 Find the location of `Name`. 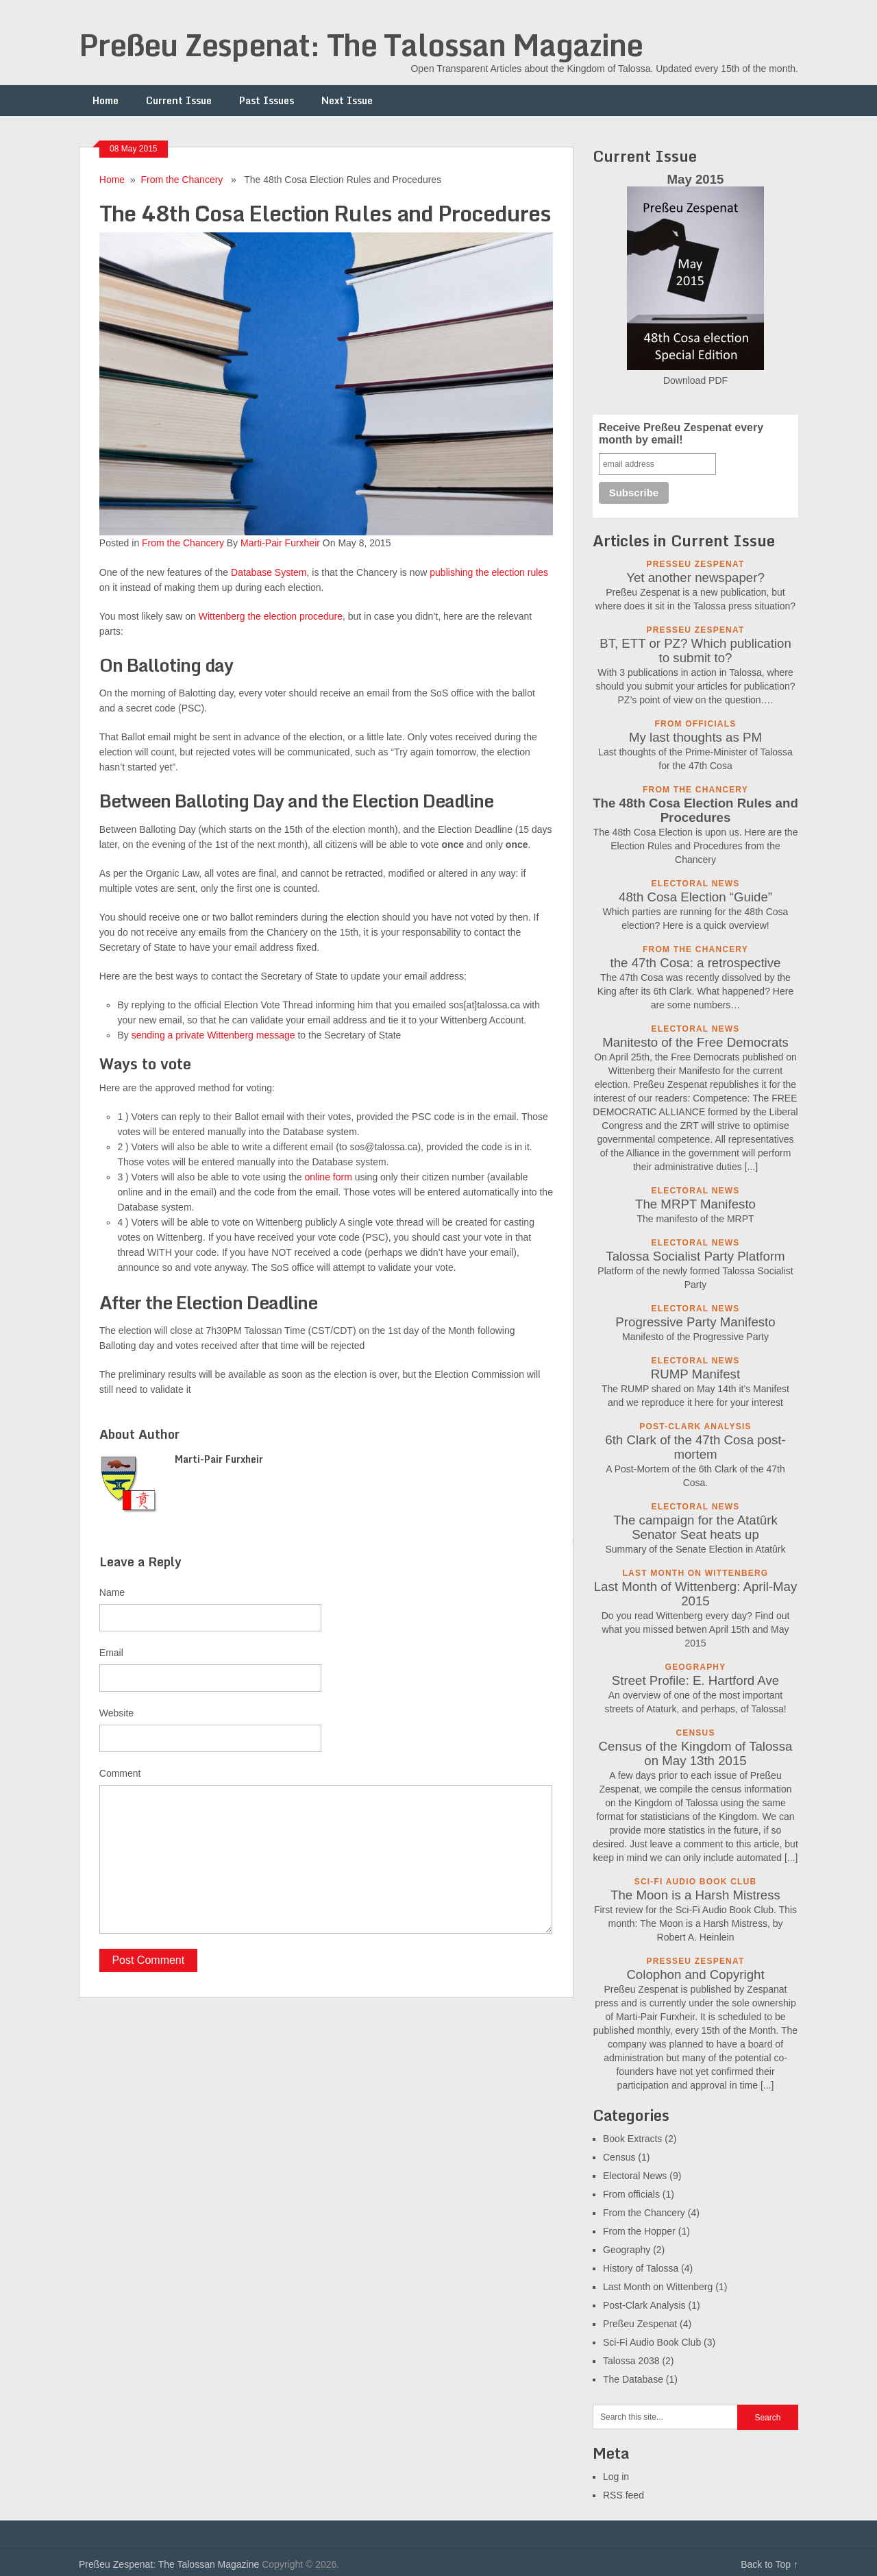

Name is located at coordinates (112, 1592).